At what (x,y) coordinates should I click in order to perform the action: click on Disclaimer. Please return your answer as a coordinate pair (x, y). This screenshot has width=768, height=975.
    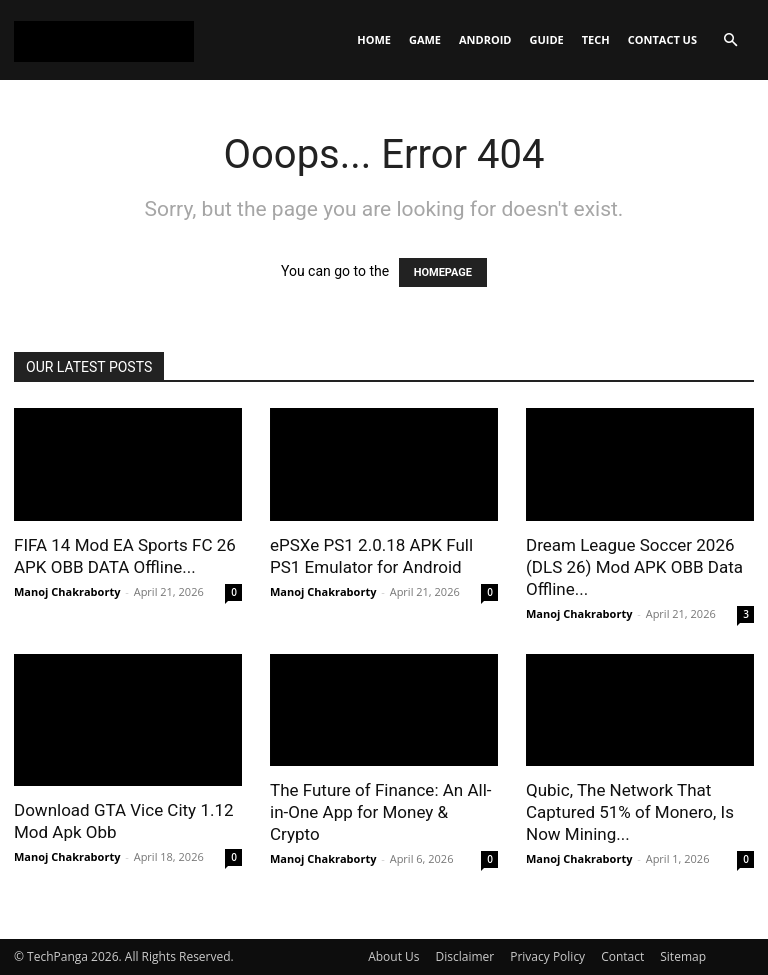
    Looking at the image, I should click on (465, 956).